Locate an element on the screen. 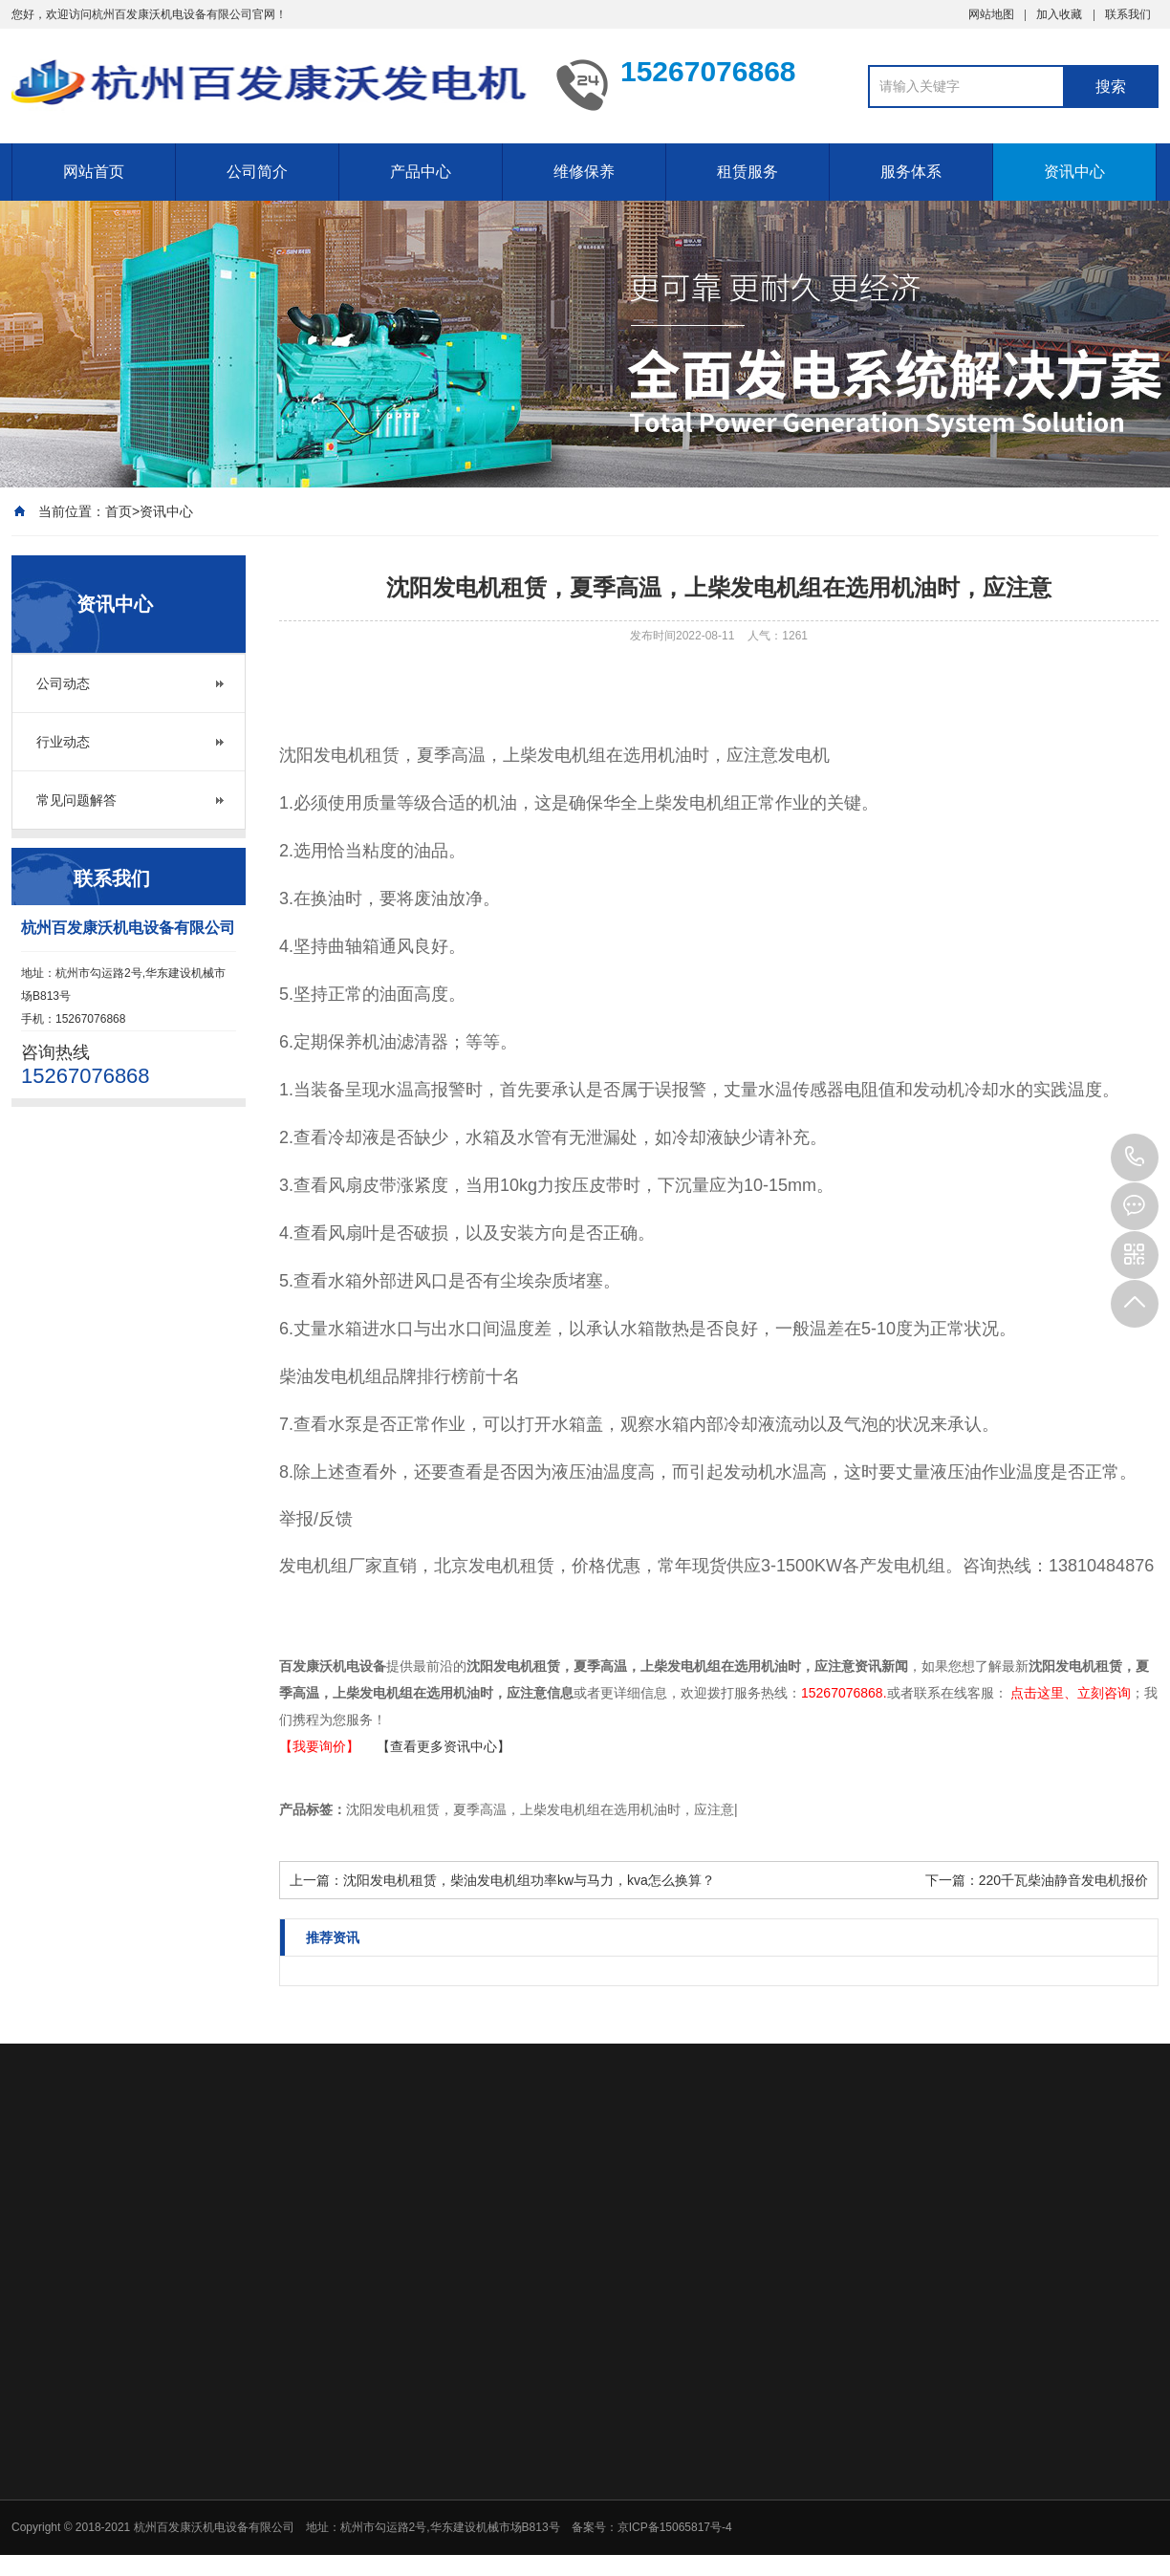 This screenshot has height=2576, width=1170. 220千瓦柴油静音发电机报价 is located at coordinates (1063, 1880).